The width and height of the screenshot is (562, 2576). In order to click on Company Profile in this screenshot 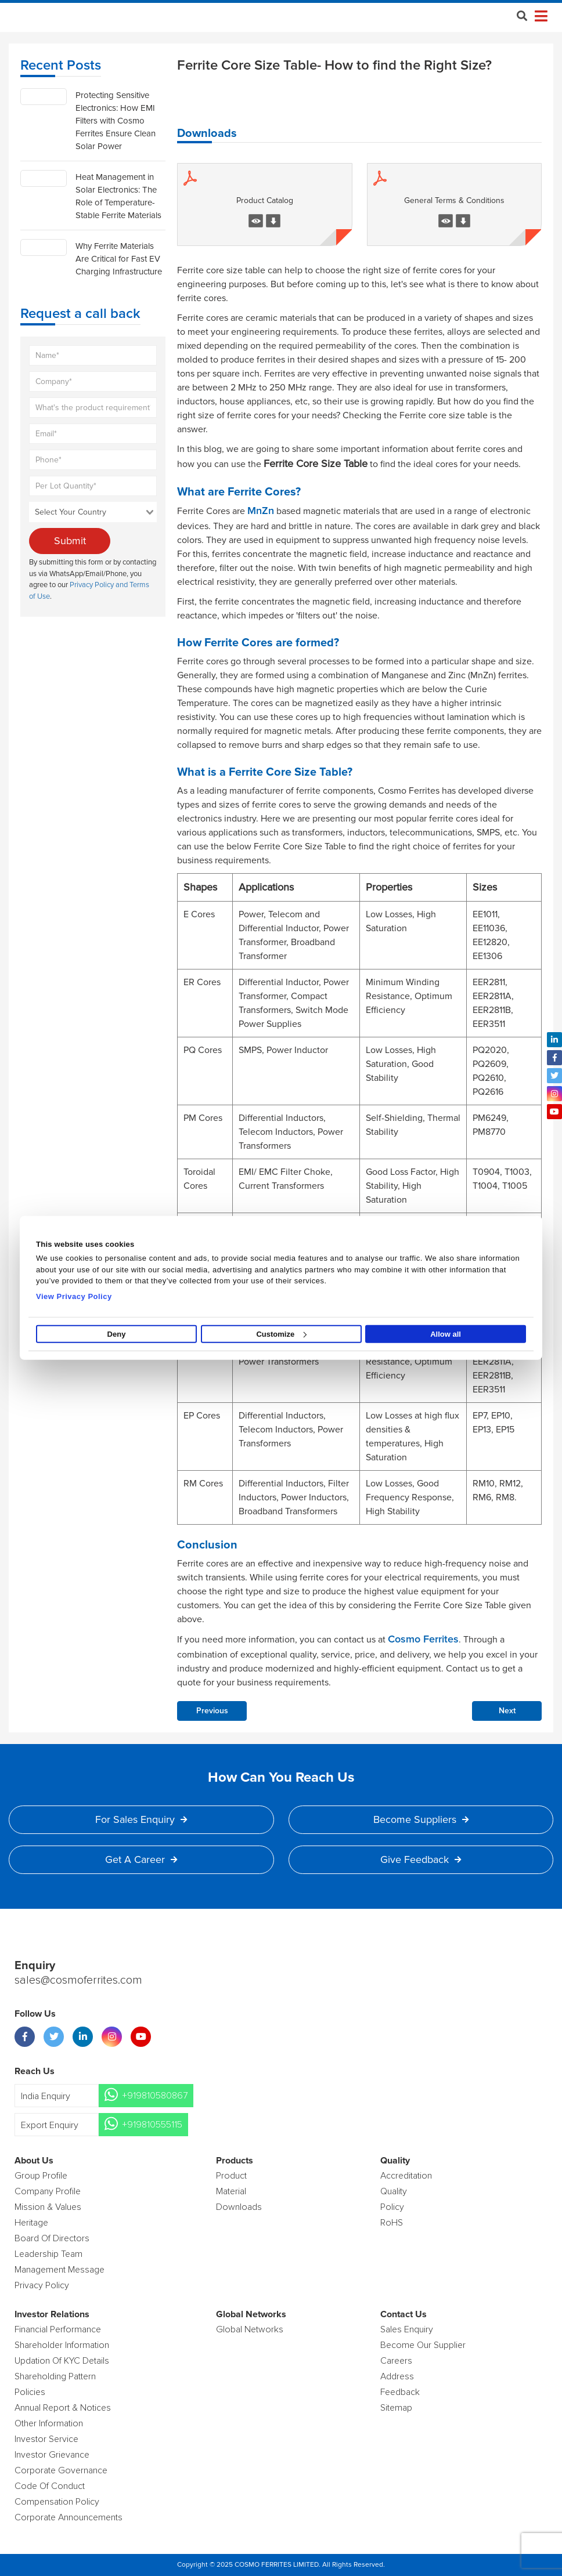, I will do `click(48, 2191)`.